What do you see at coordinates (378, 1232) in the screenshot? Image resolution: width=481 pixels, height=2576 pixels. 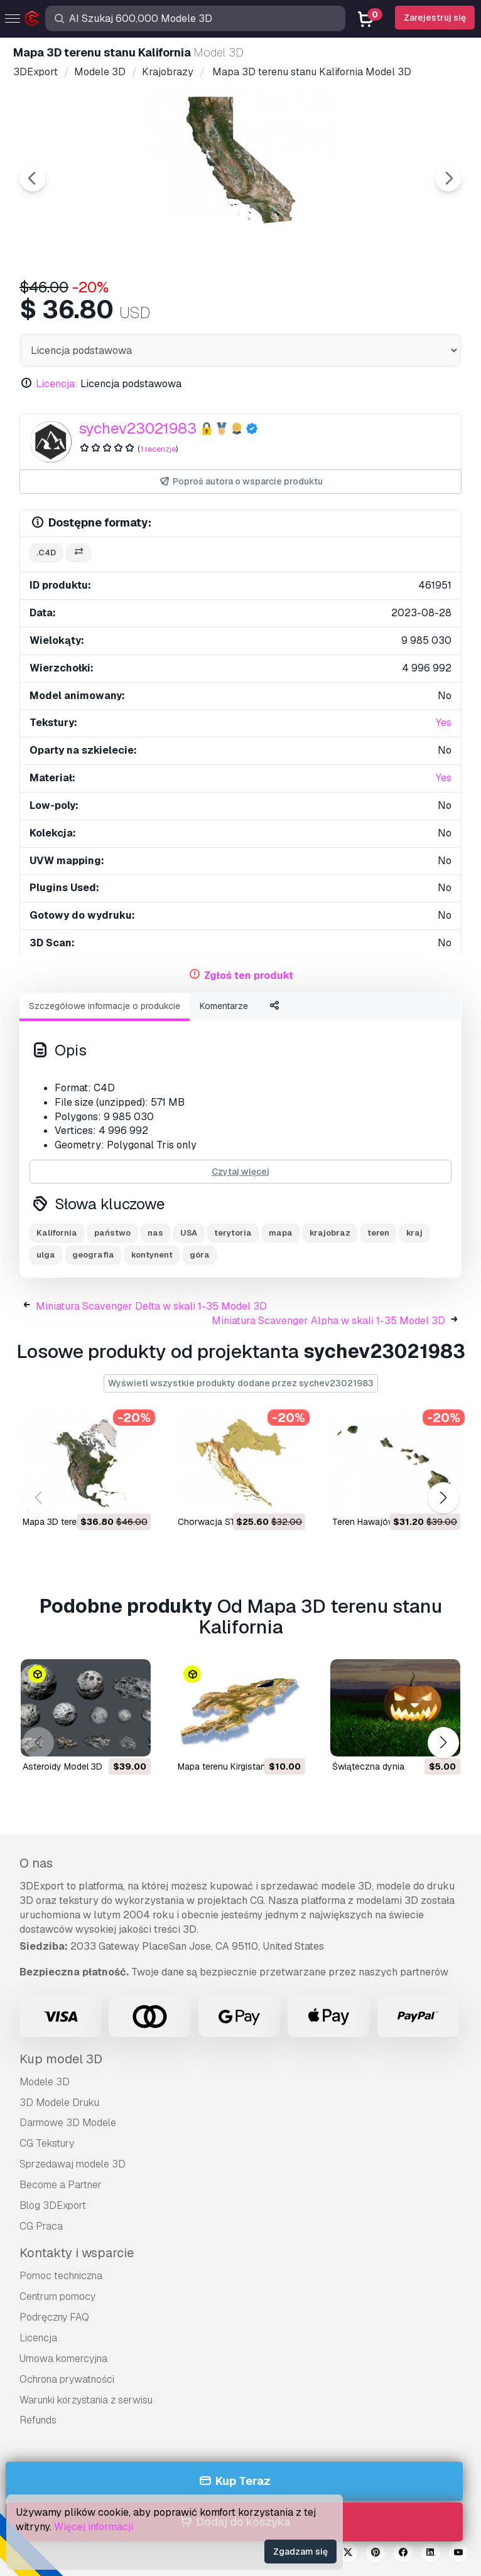 I see `teren` at bounding box center [378, 1232].